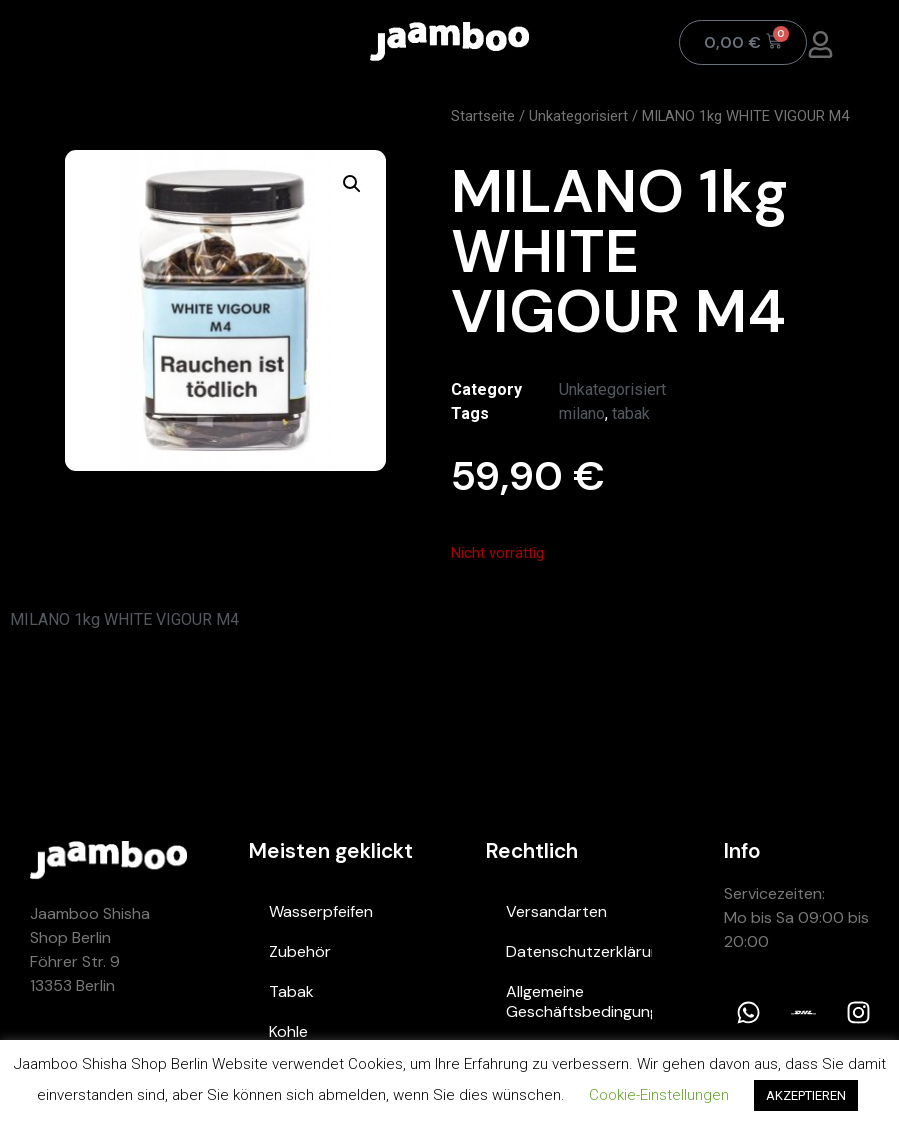  I want to click on Unkategorisiert, so click(578, 116).